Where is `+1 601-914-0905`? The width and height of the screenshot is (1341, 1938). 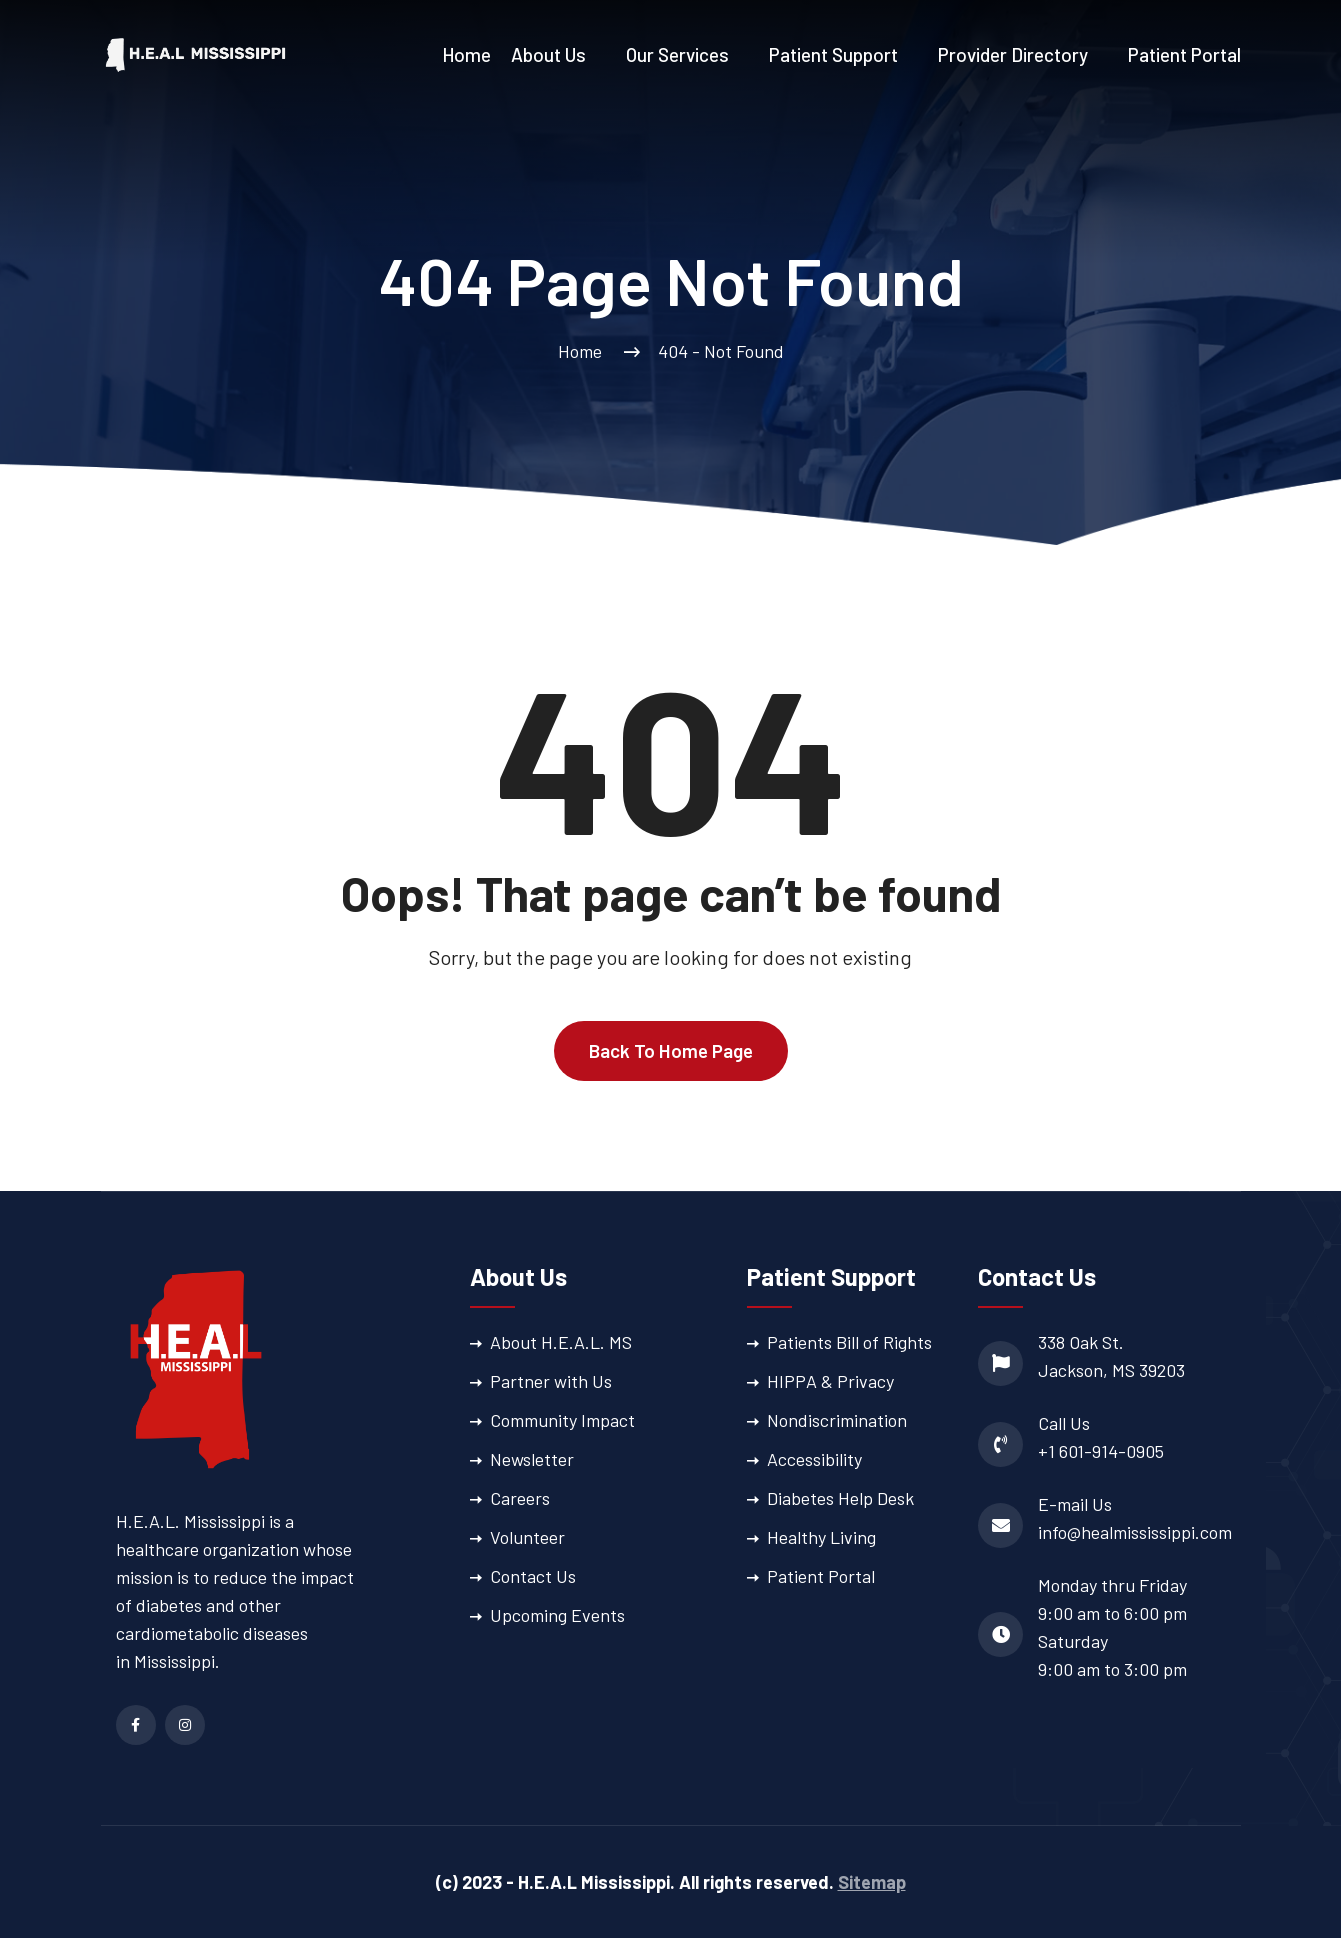 +1 601-914-0905 is located at coordinates (1101, 1451).